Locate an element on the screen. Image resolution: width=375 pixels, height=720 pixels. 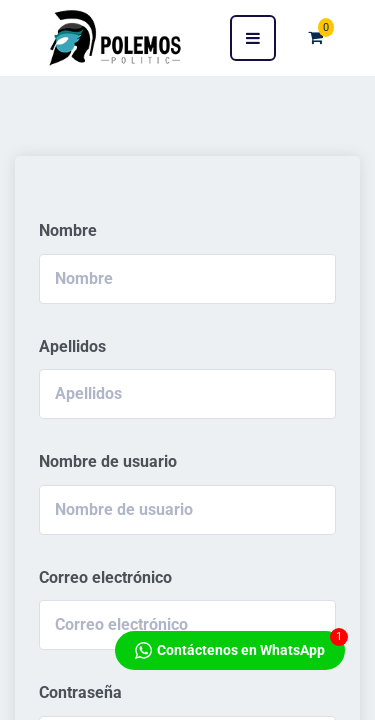
Nombre de usuario is located at coordinates (108, 461).